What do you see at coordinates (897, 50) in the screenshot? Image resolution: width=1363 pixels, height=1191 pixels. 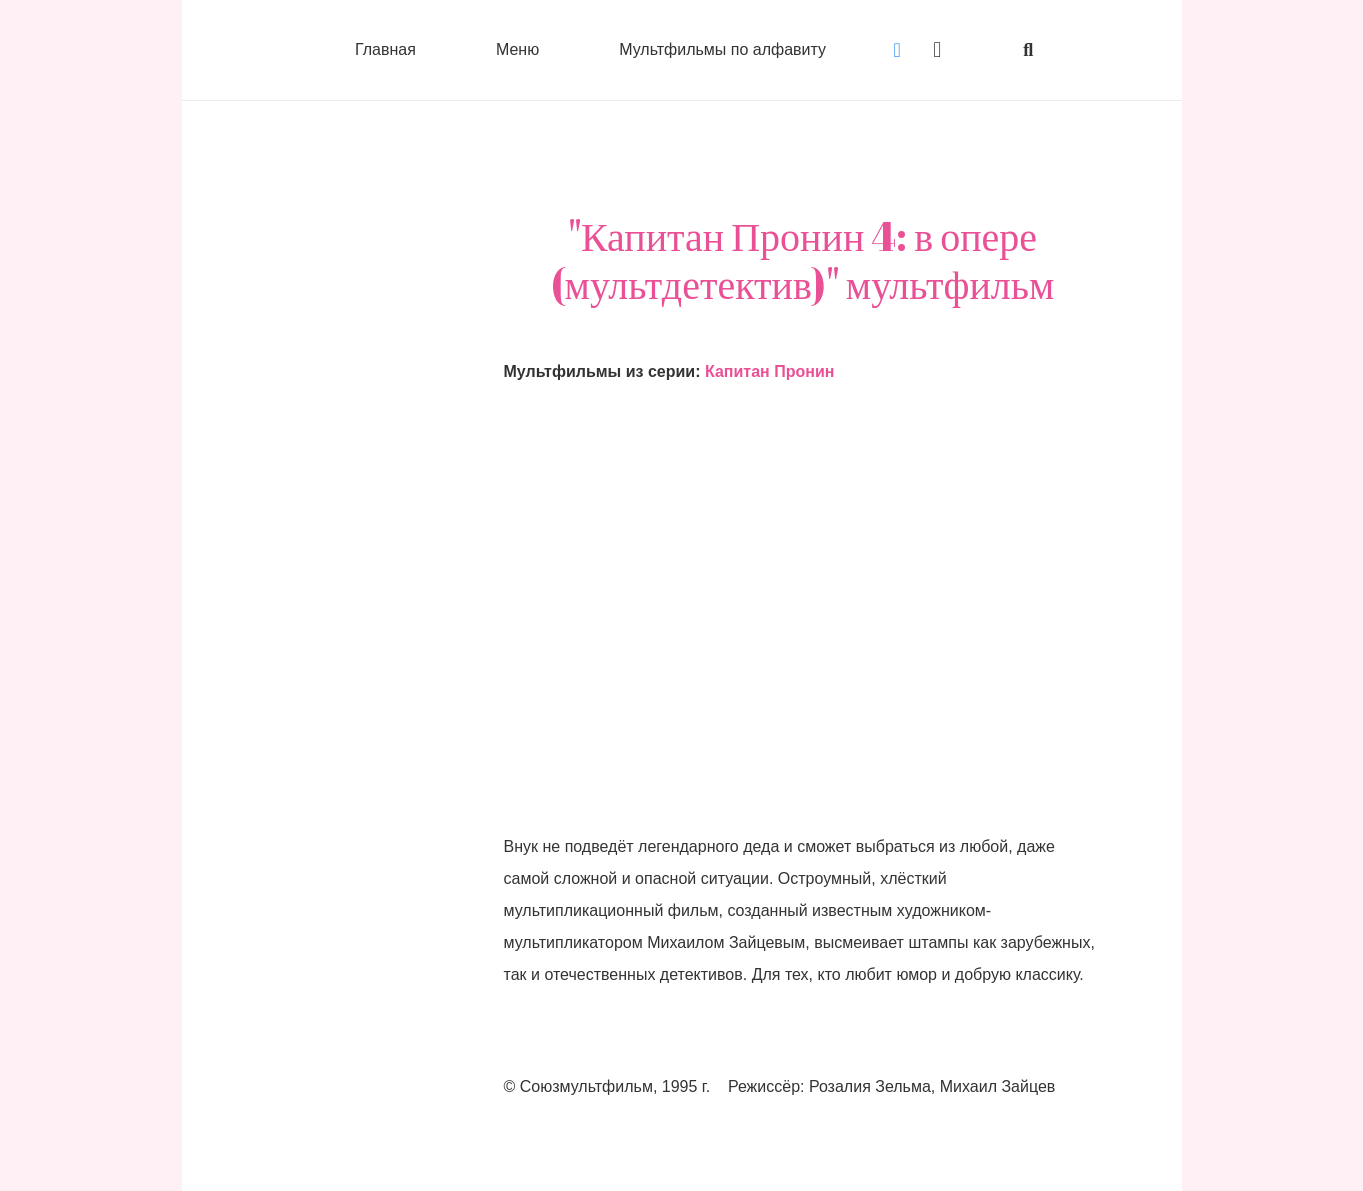 I see `[Vkontakte]` at bounding box center [897, 50].